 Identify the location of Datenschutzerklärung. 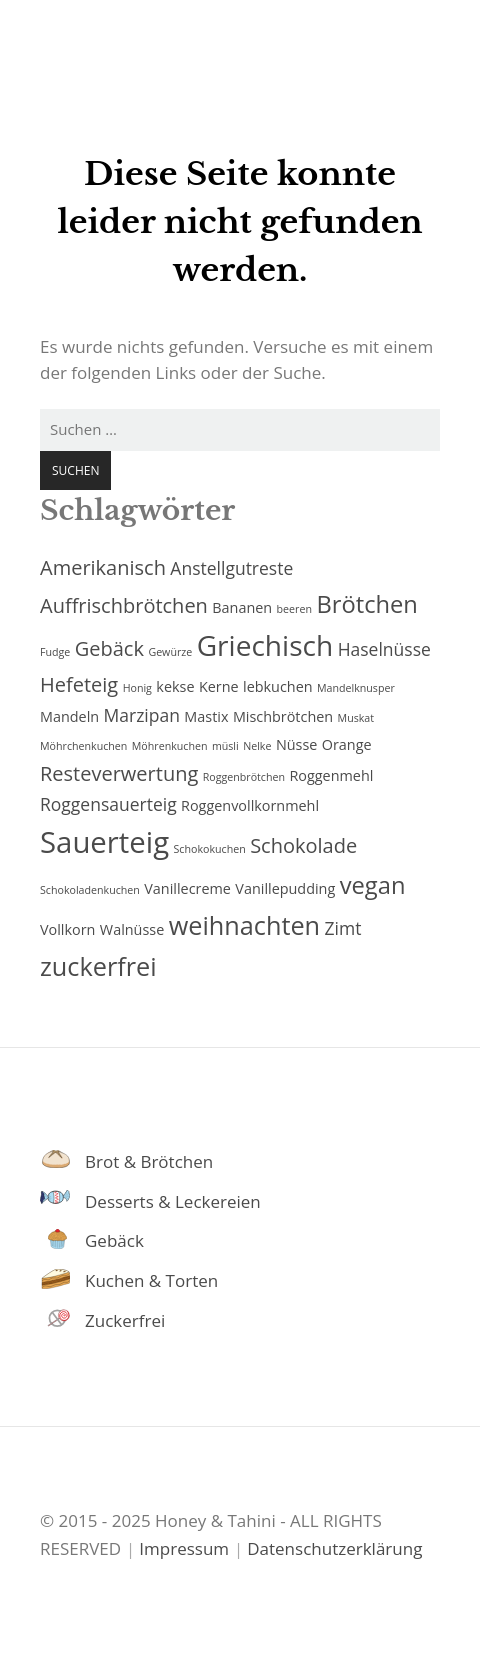
(334, 1548).